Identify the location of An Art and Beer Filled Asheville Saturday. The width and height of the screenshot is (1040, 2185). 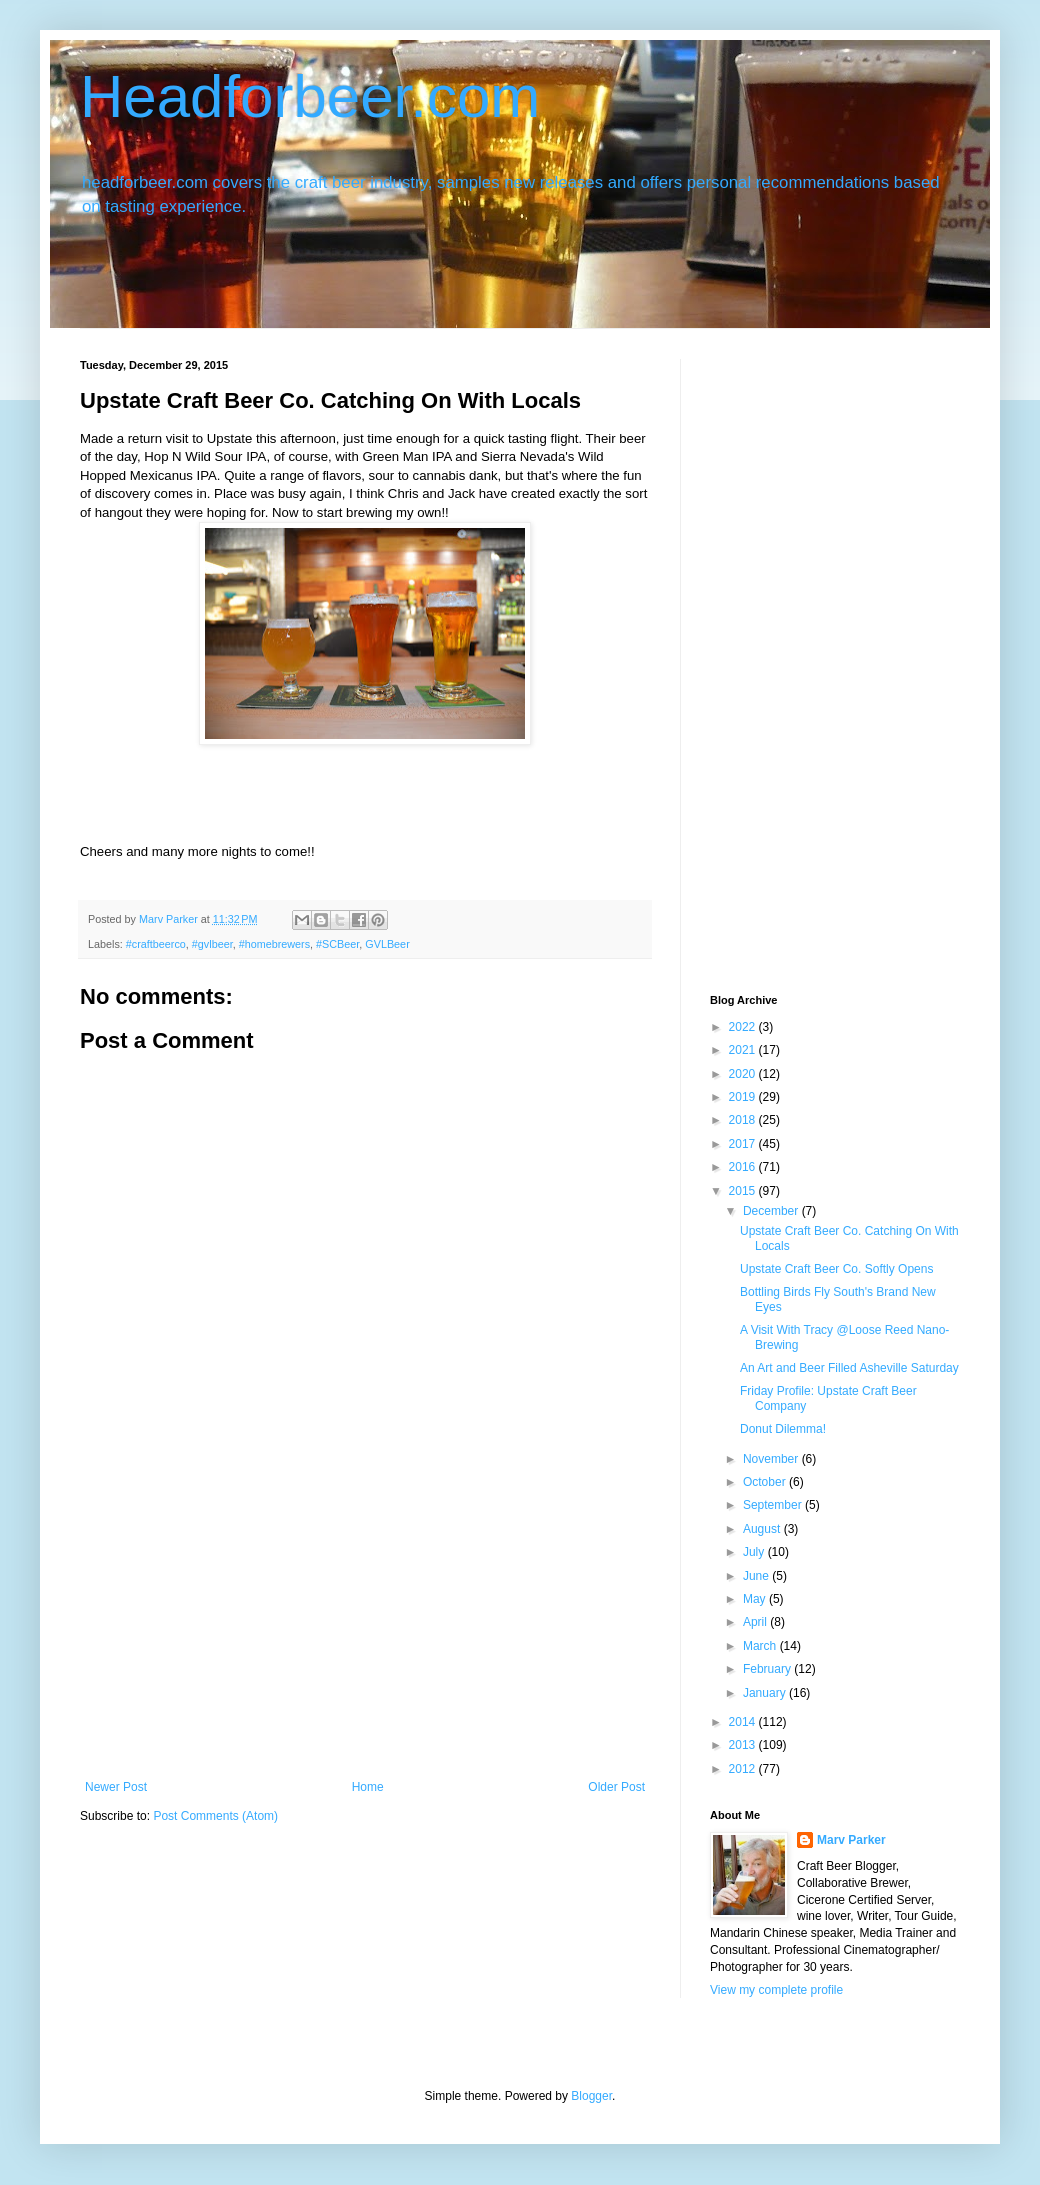
(849, 1368).